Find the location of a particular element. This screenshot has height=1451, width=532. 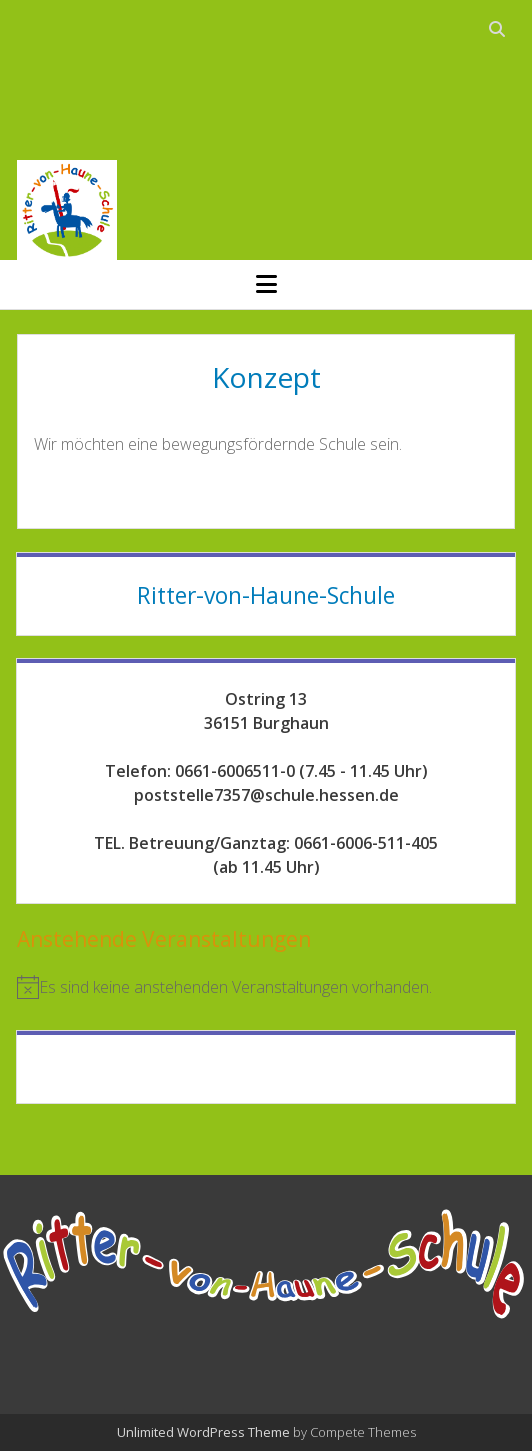

Unlimited WordPress Theme is located at coordinates (203, 1432).